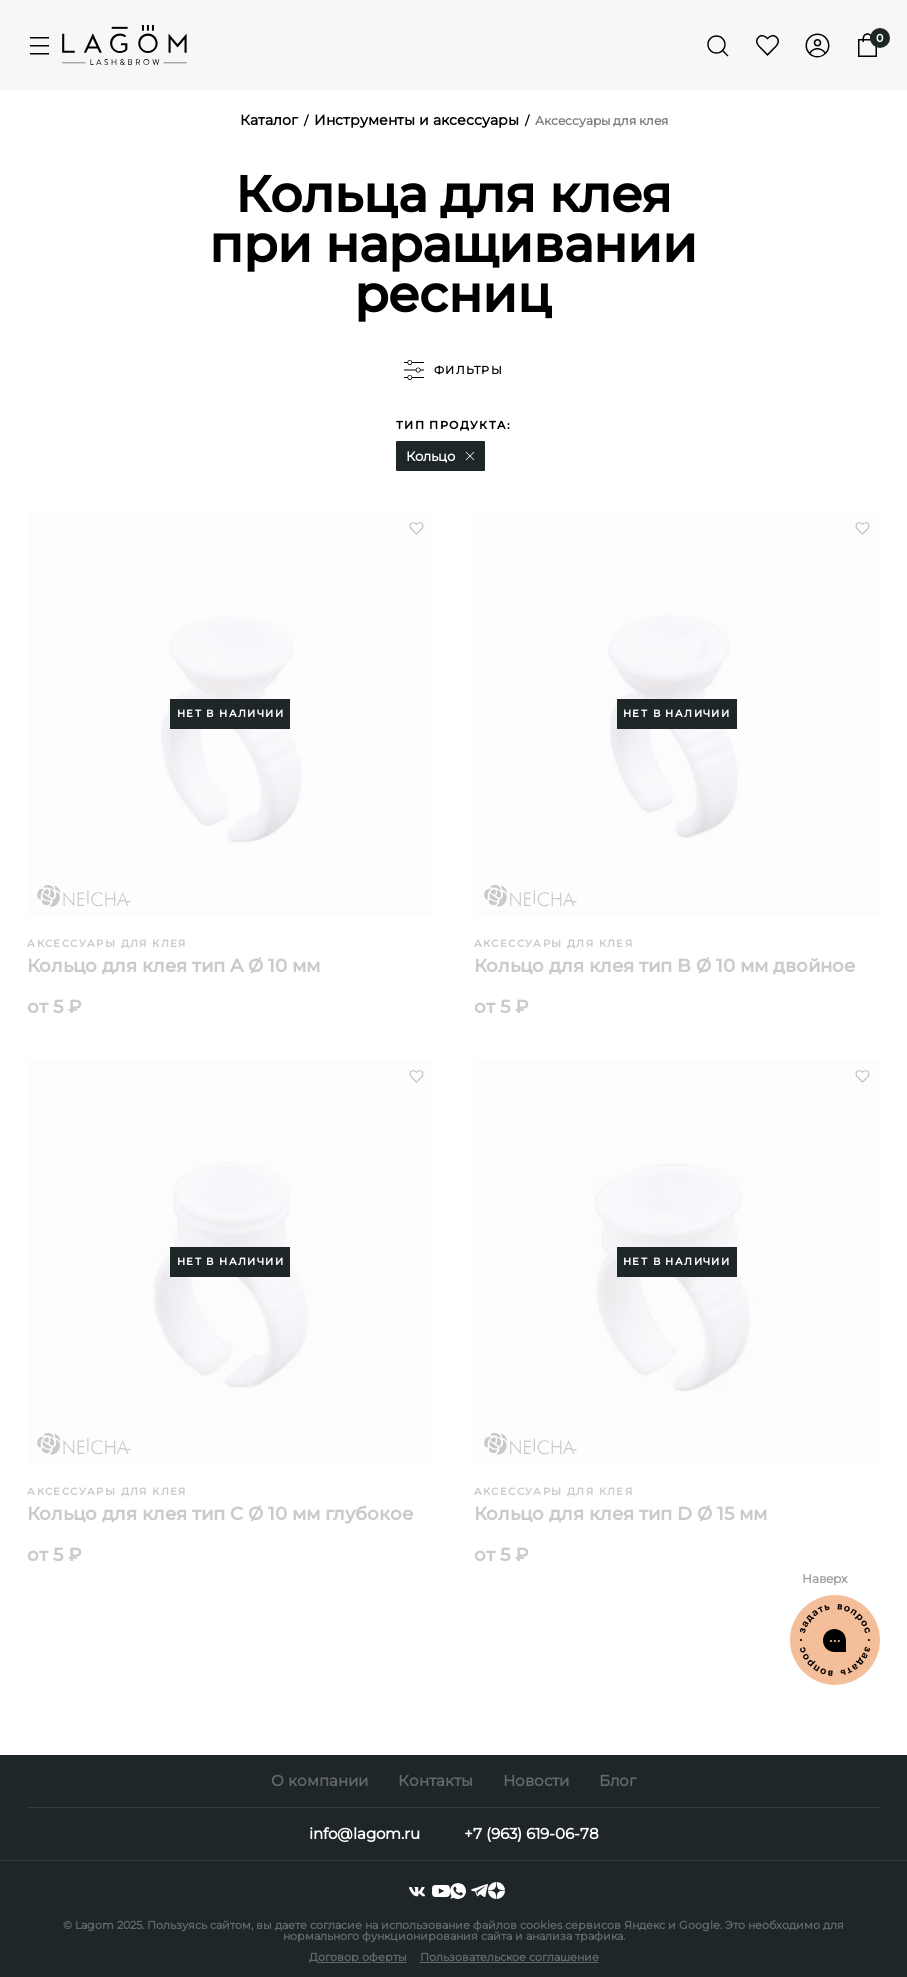 The image size is (907, 1977). Describe the element at coordinates (441, 1891) in the screenshot. I see `[youtube]` at that location.